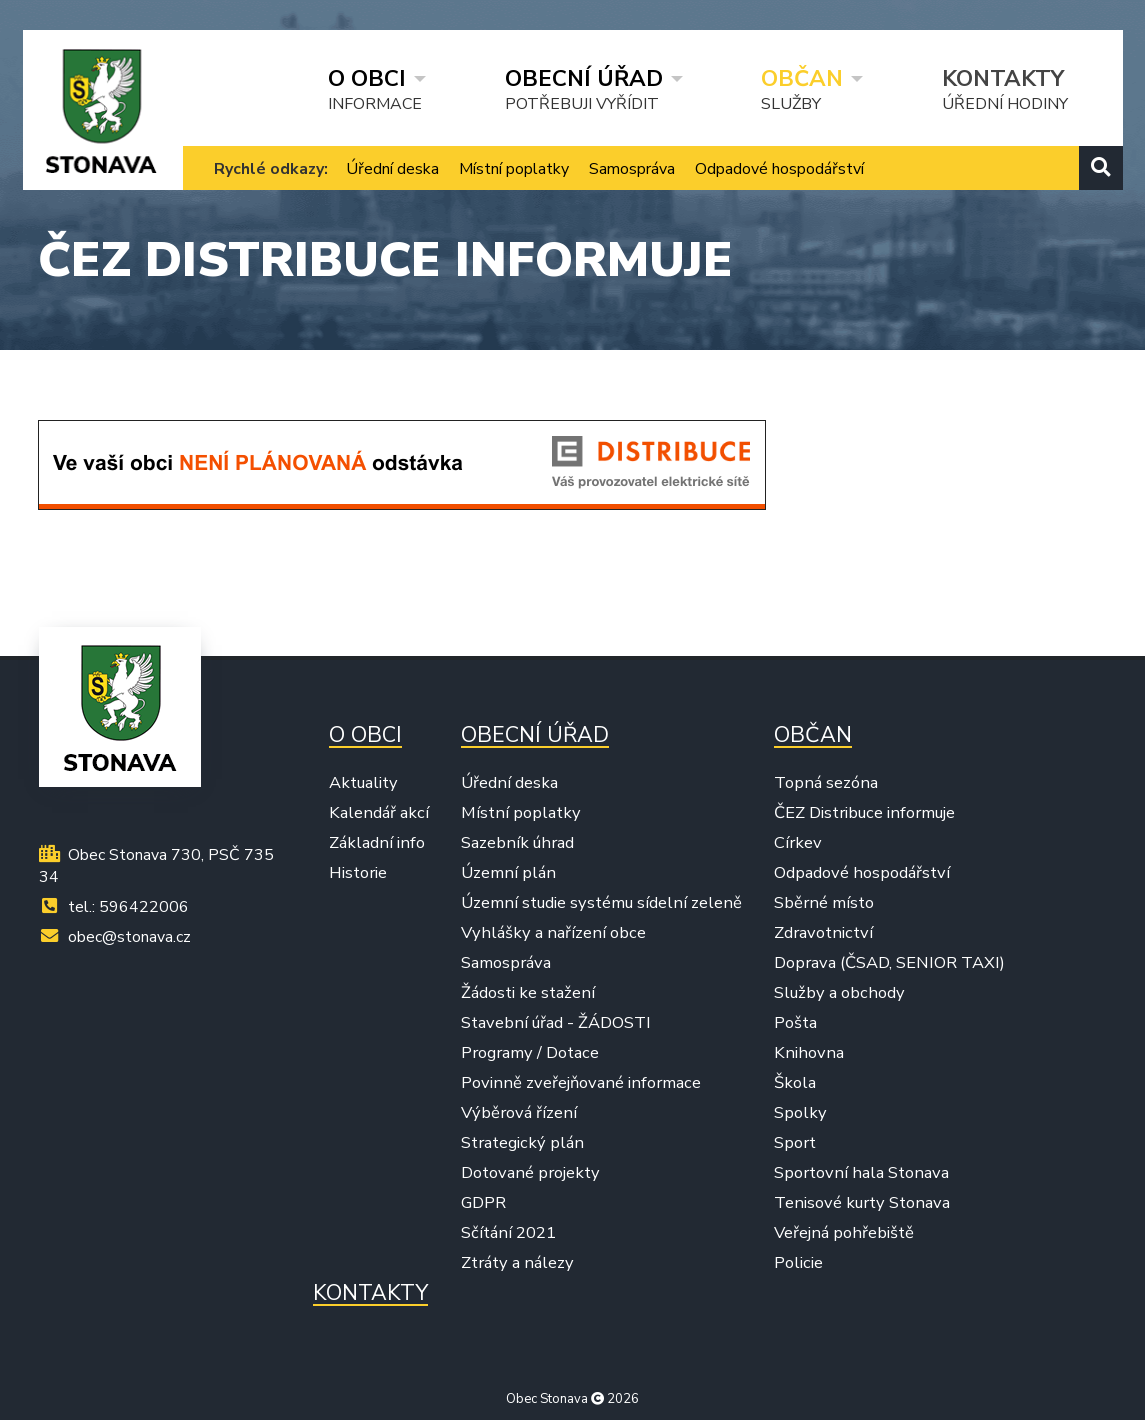 Image resolution: width=1145 pixels, height=1420 pixels. I want to click on Knihovna, so click(809, 1053).